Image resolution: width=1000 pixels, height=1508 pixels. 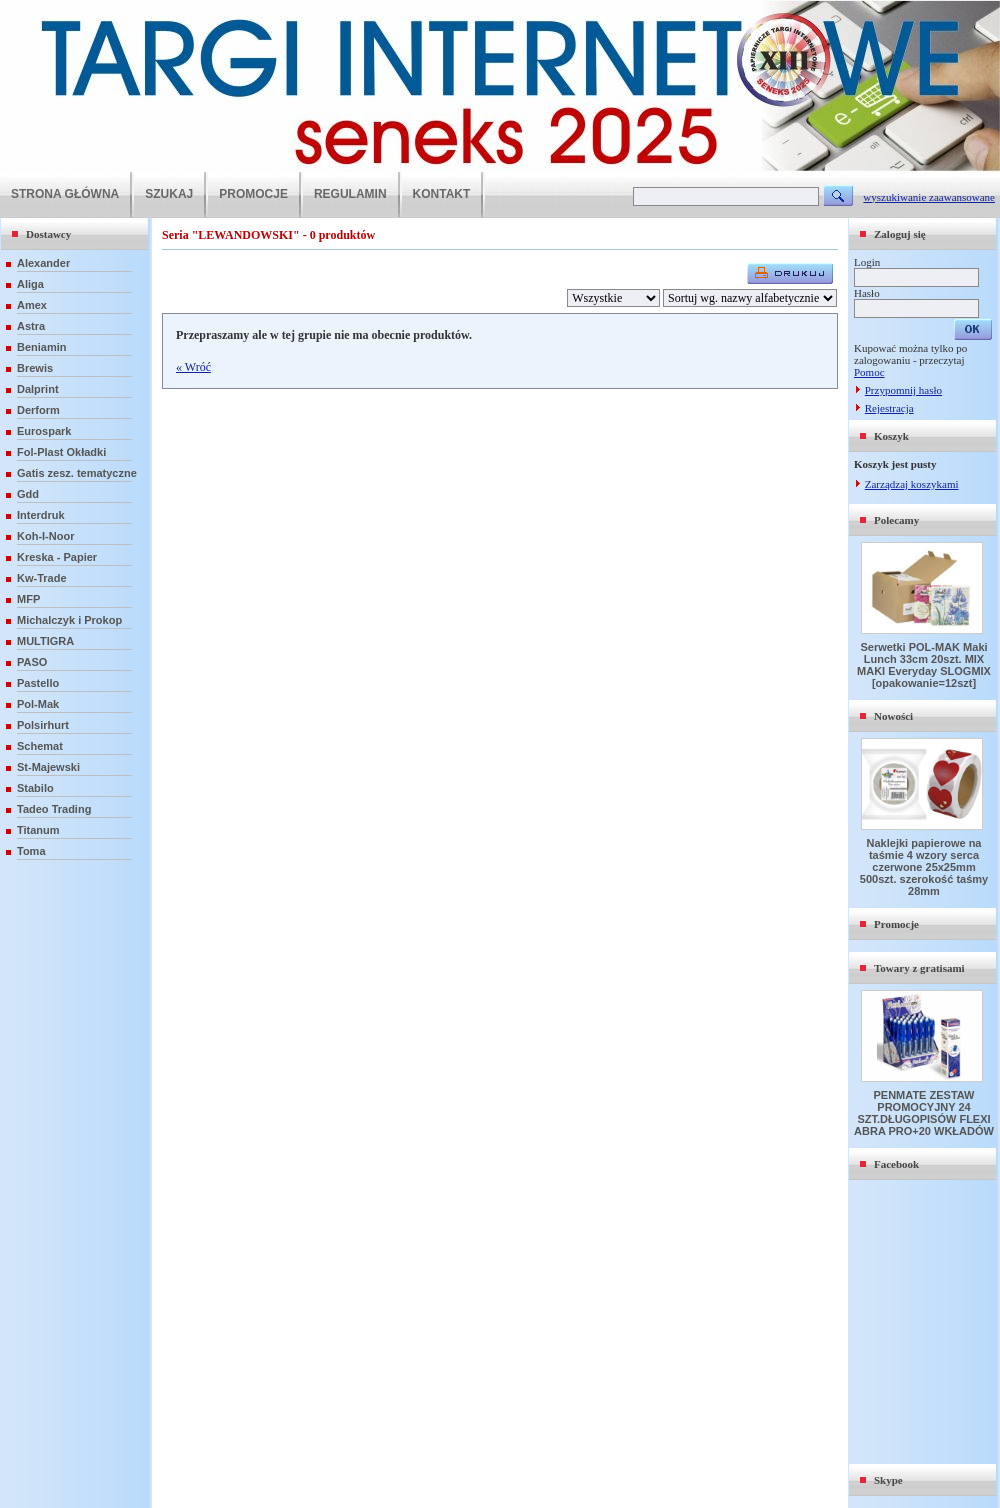 What do you see at coordinates (45, 536) in the screenshot?
I see `Koh-I-Noor` at bounding box center [45, 536].